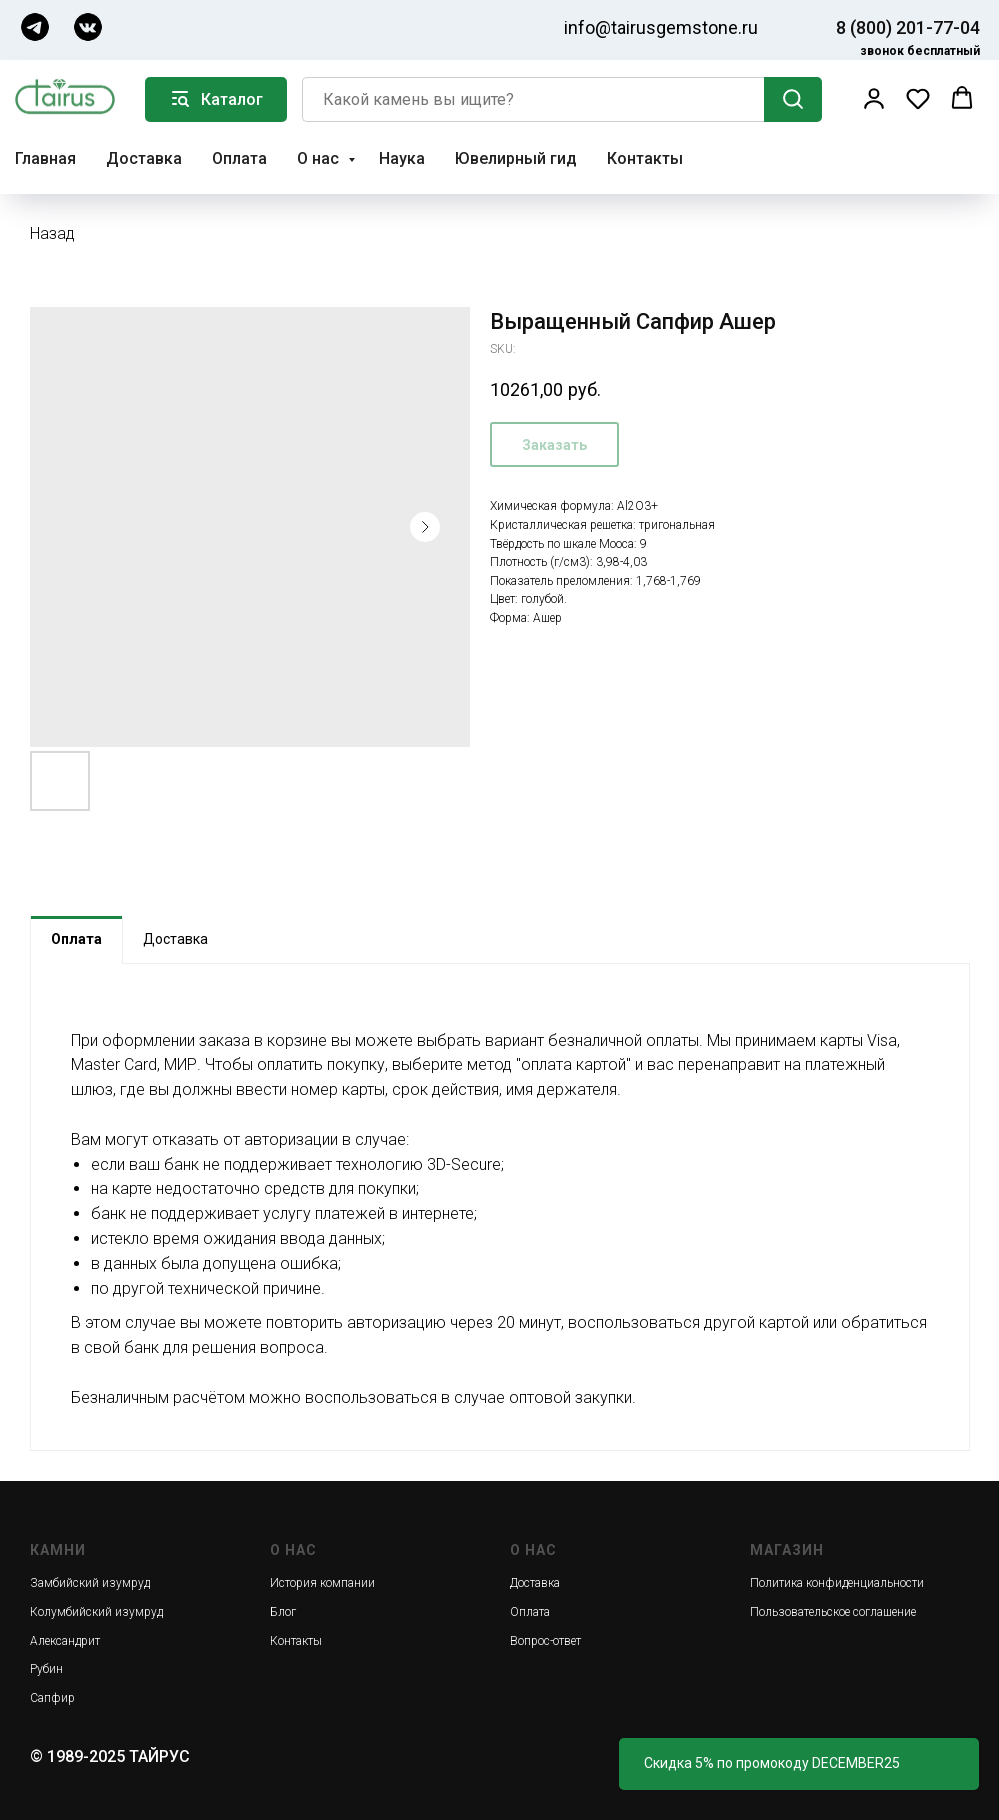 This screenshot has height=1820, width=999. I want to click on Колумбийский изумруд, so click(96, 1612).